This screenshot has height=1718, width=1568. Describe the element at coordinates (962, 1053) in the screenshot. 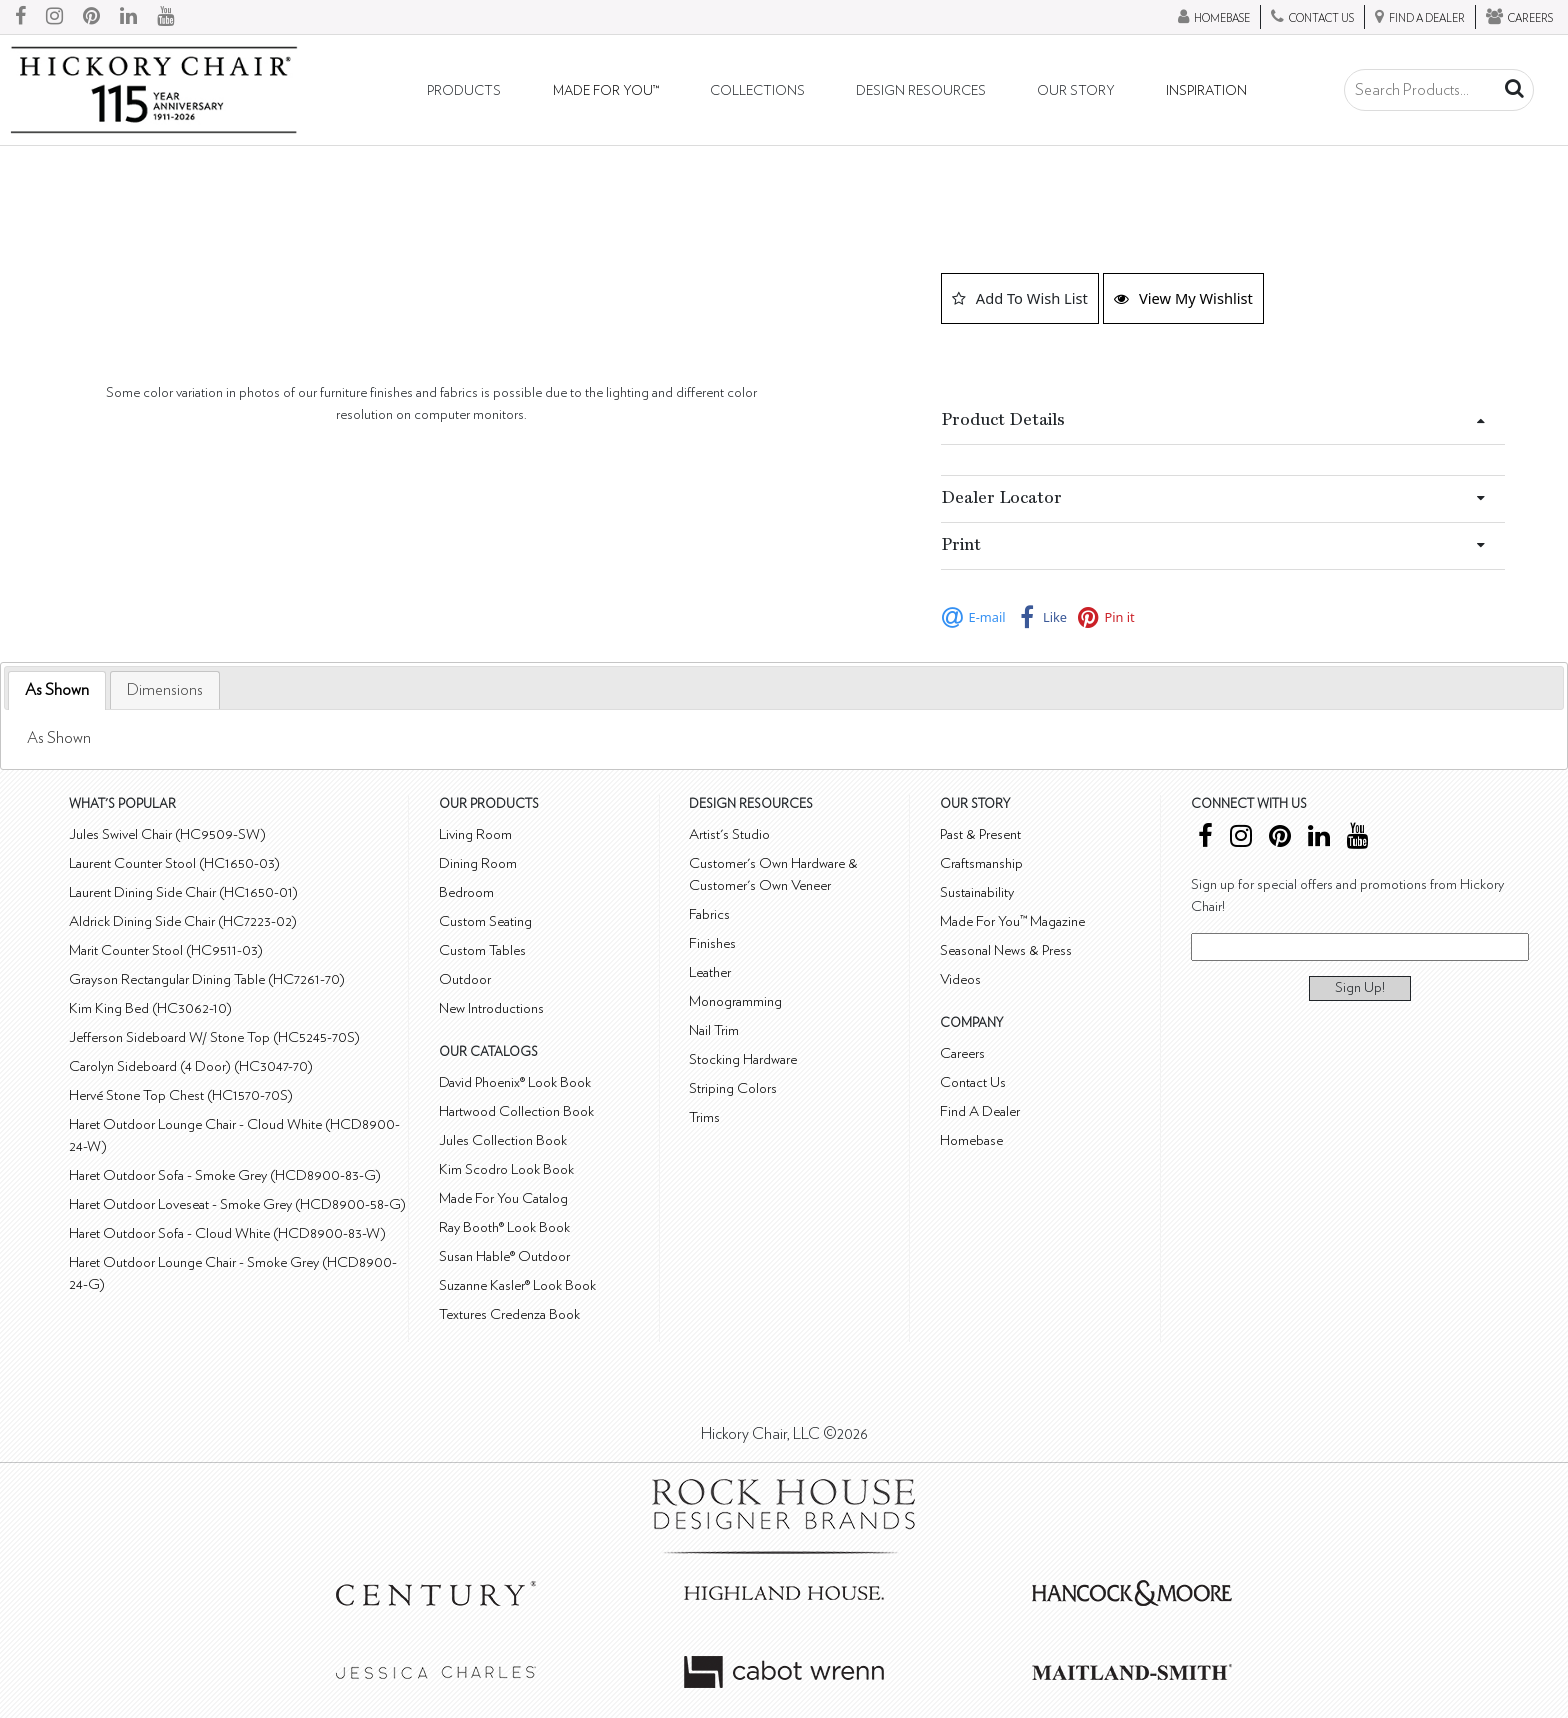

I see `Careers` at that location.